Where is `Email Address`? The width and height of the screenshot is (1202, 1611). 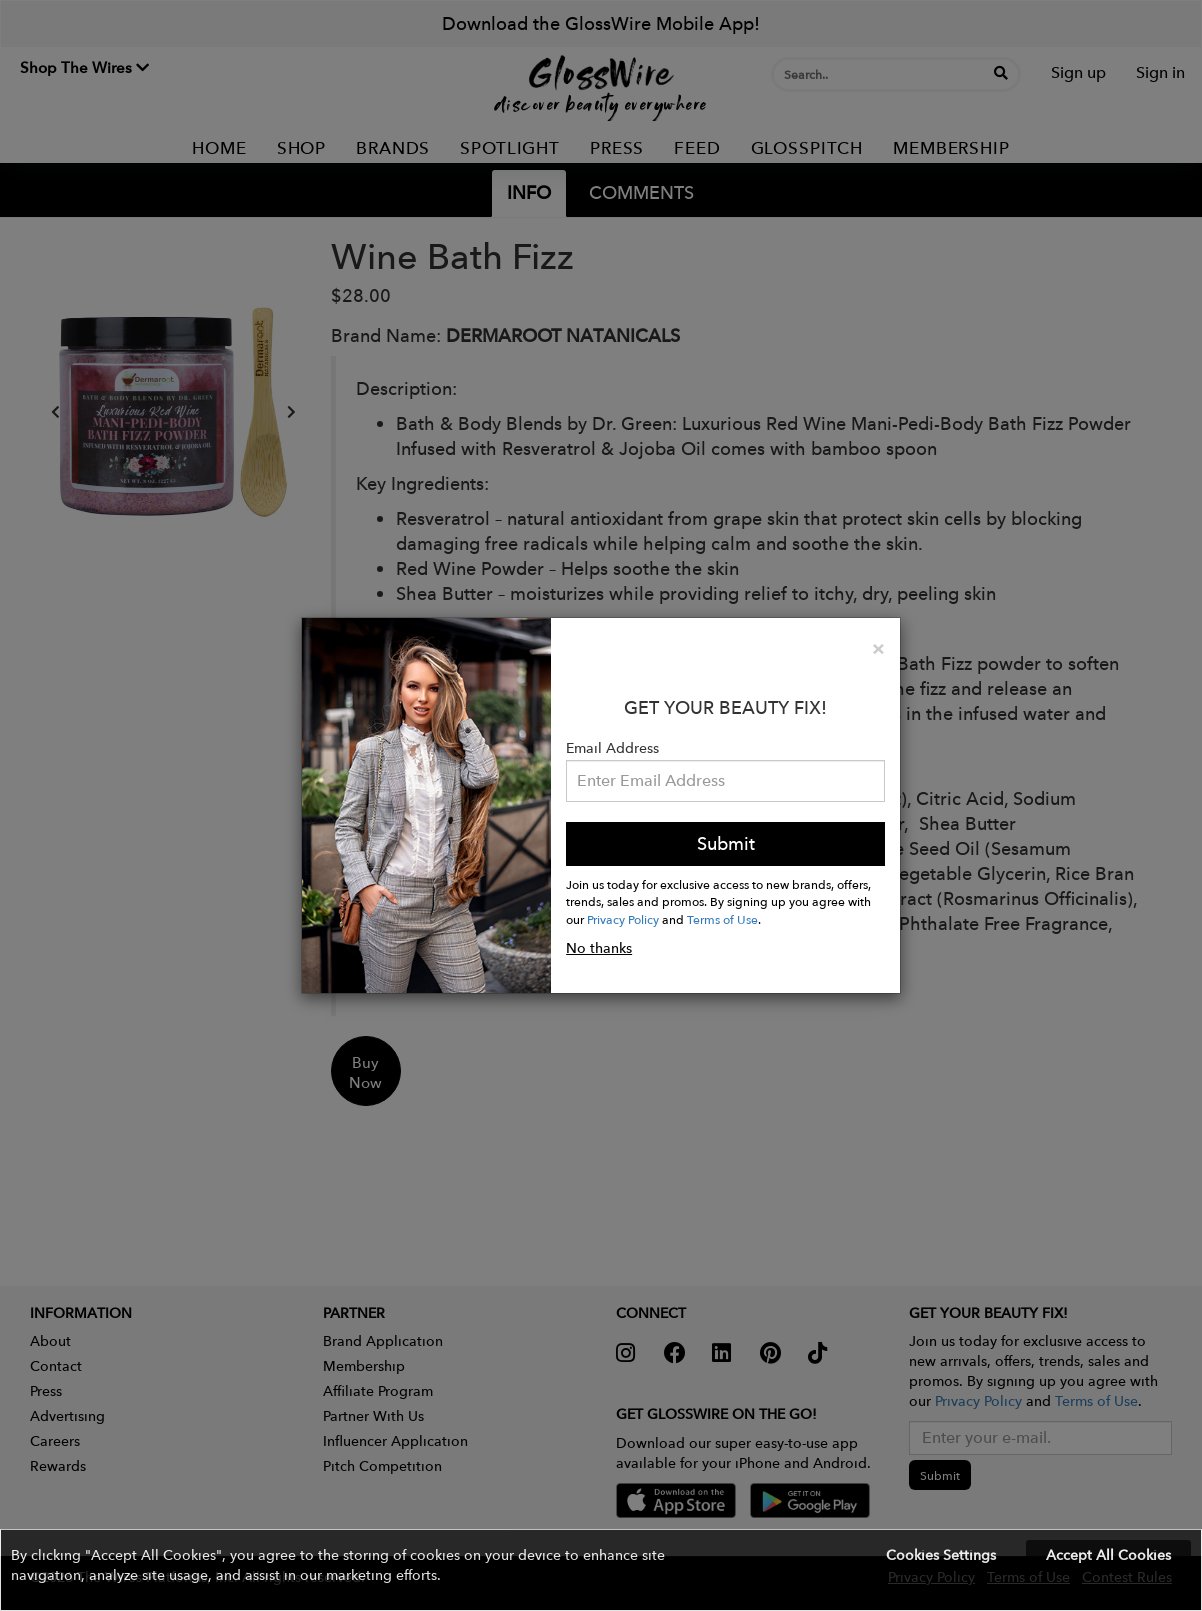
Email Address is located at coordinates (612, 748).